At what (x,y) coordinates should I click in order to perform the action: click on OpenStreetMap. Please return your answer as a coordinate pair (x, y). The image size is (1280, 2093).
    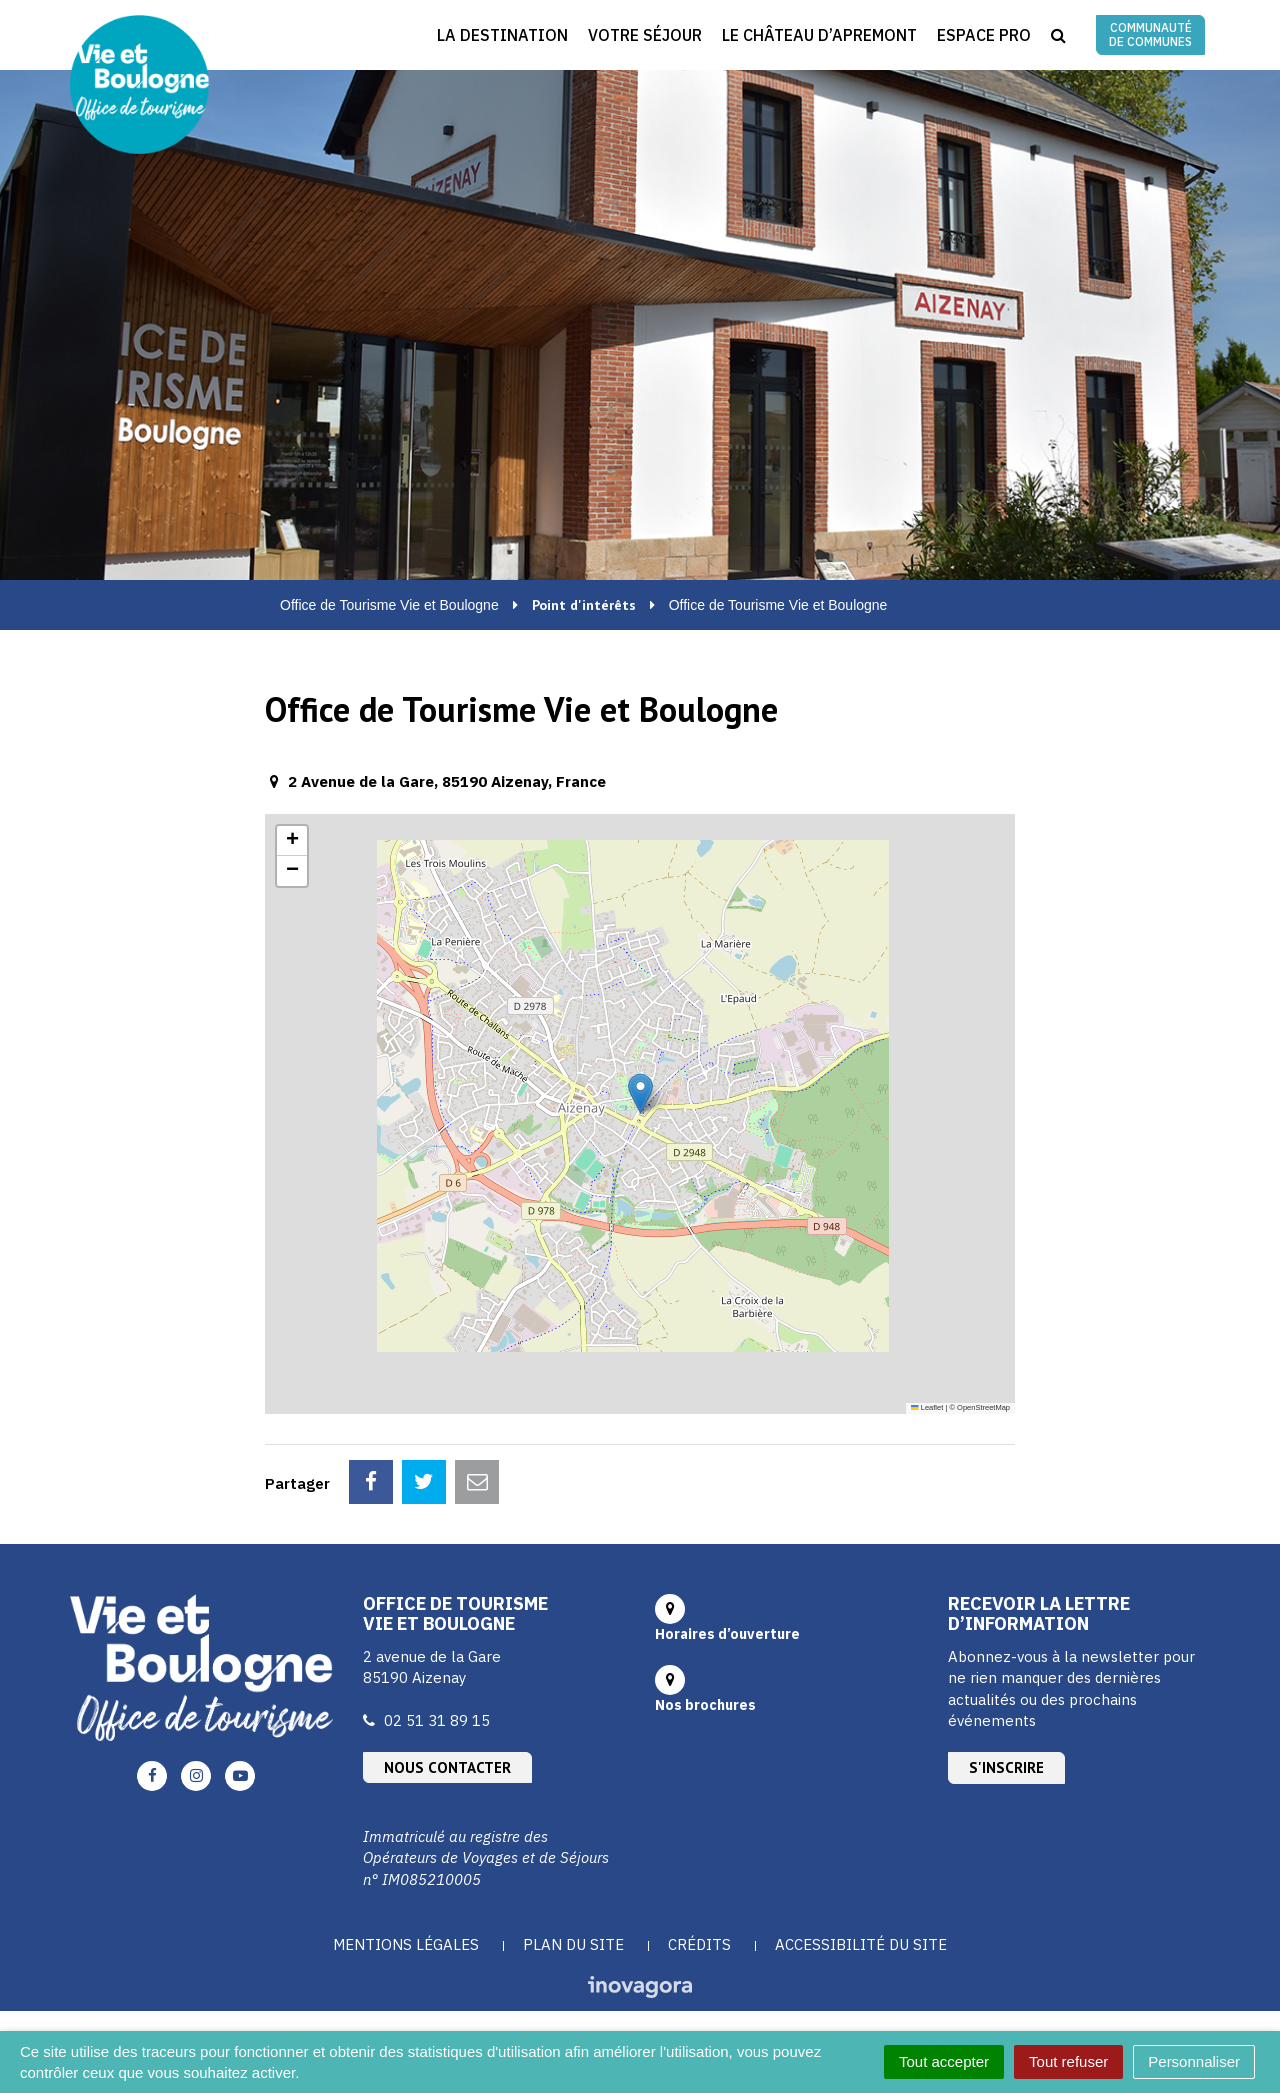
    Looking at the image, I should click on (983, 1407).